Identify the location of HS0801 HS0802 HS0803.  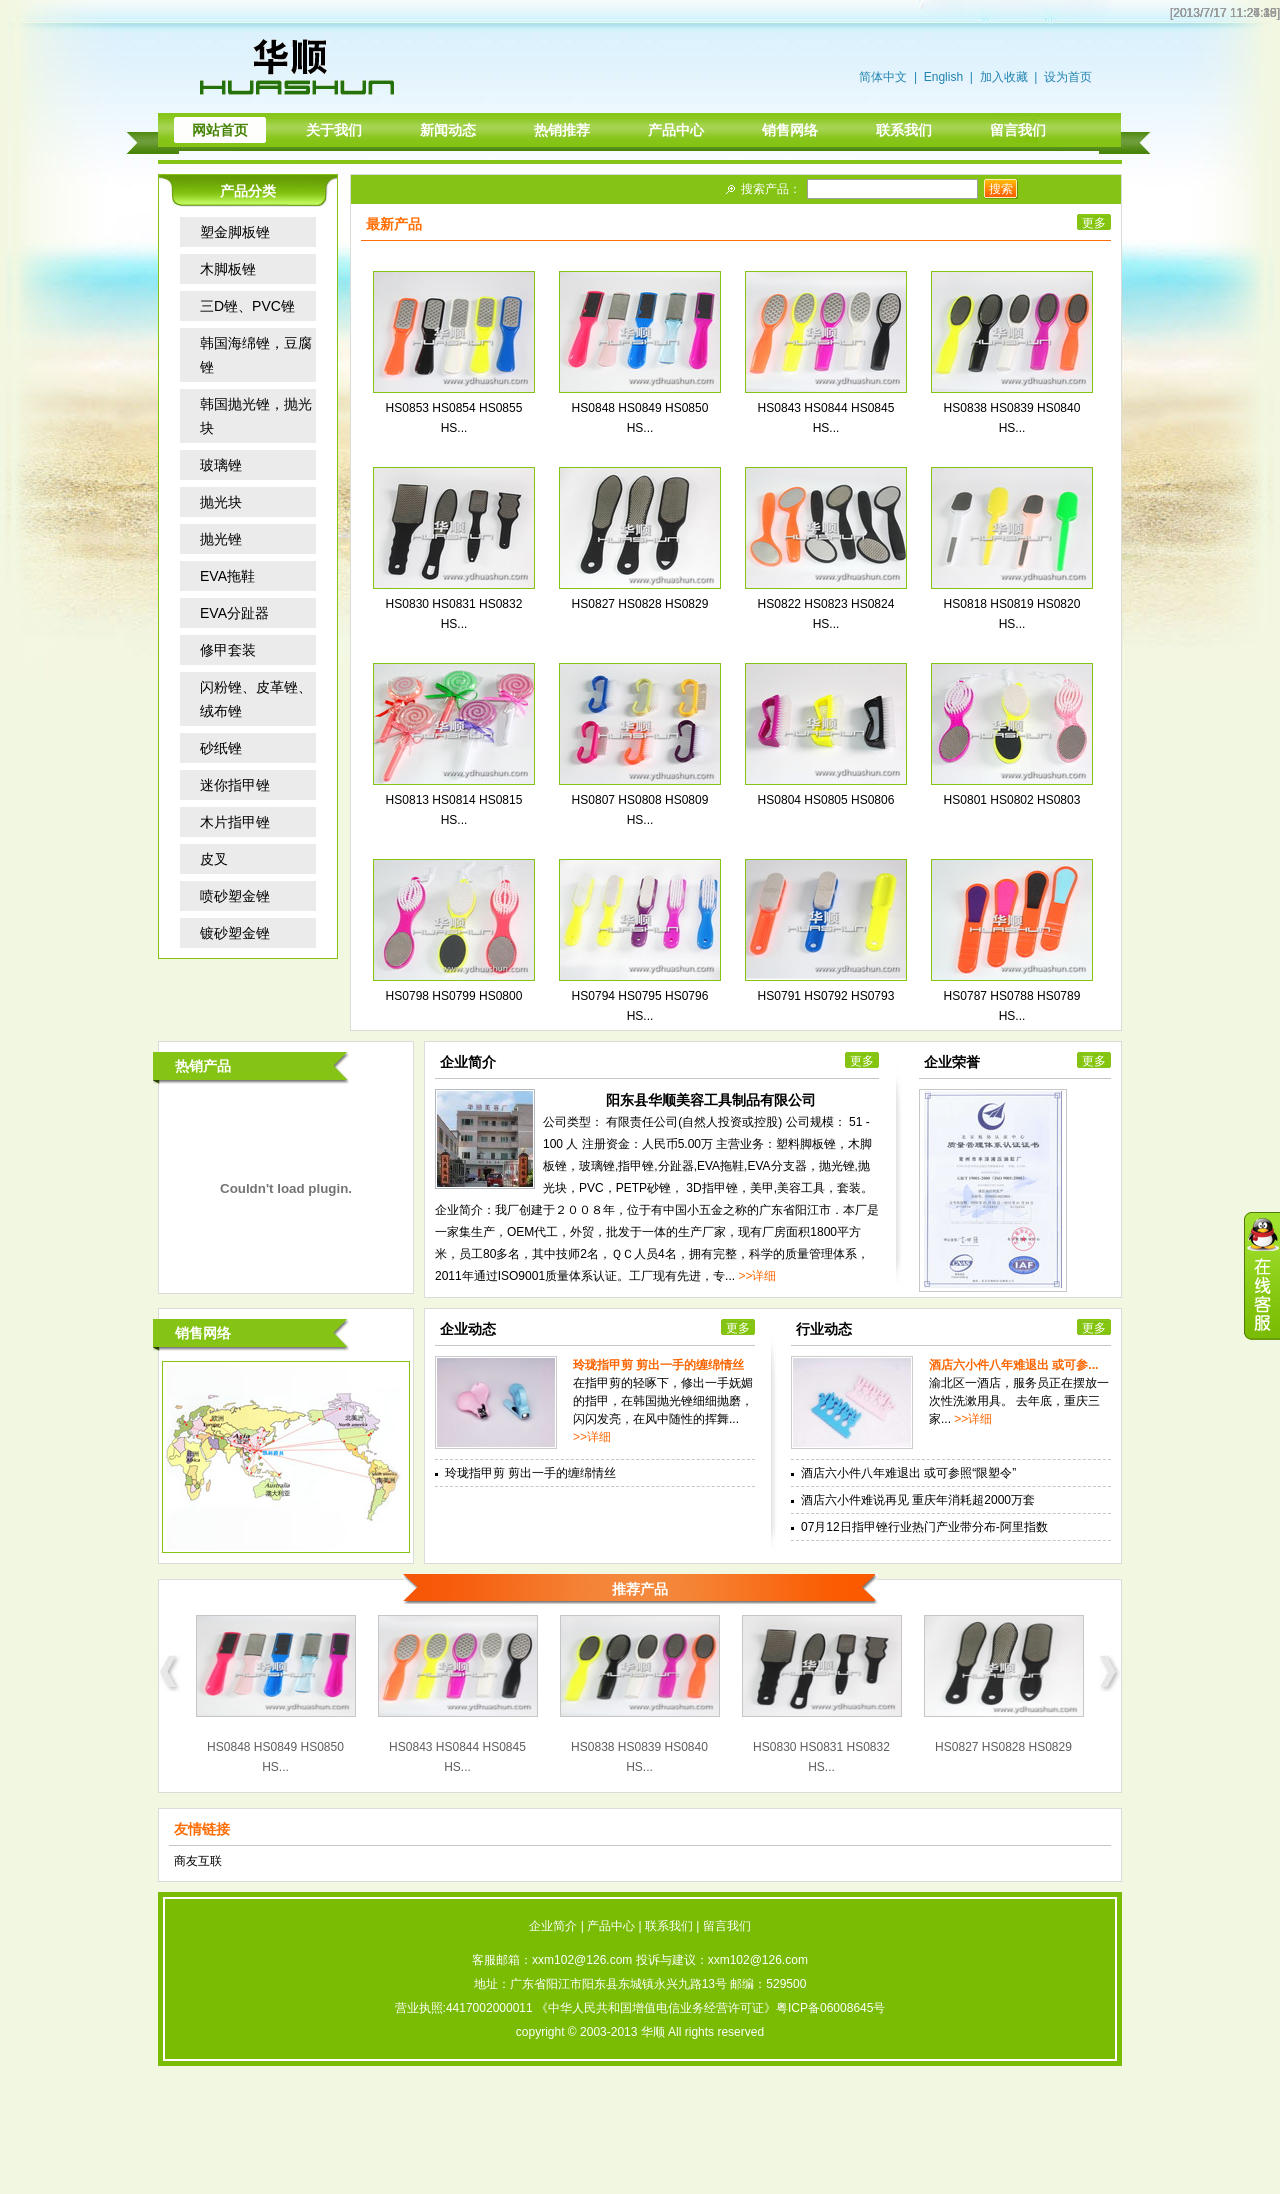
(1012, 800).